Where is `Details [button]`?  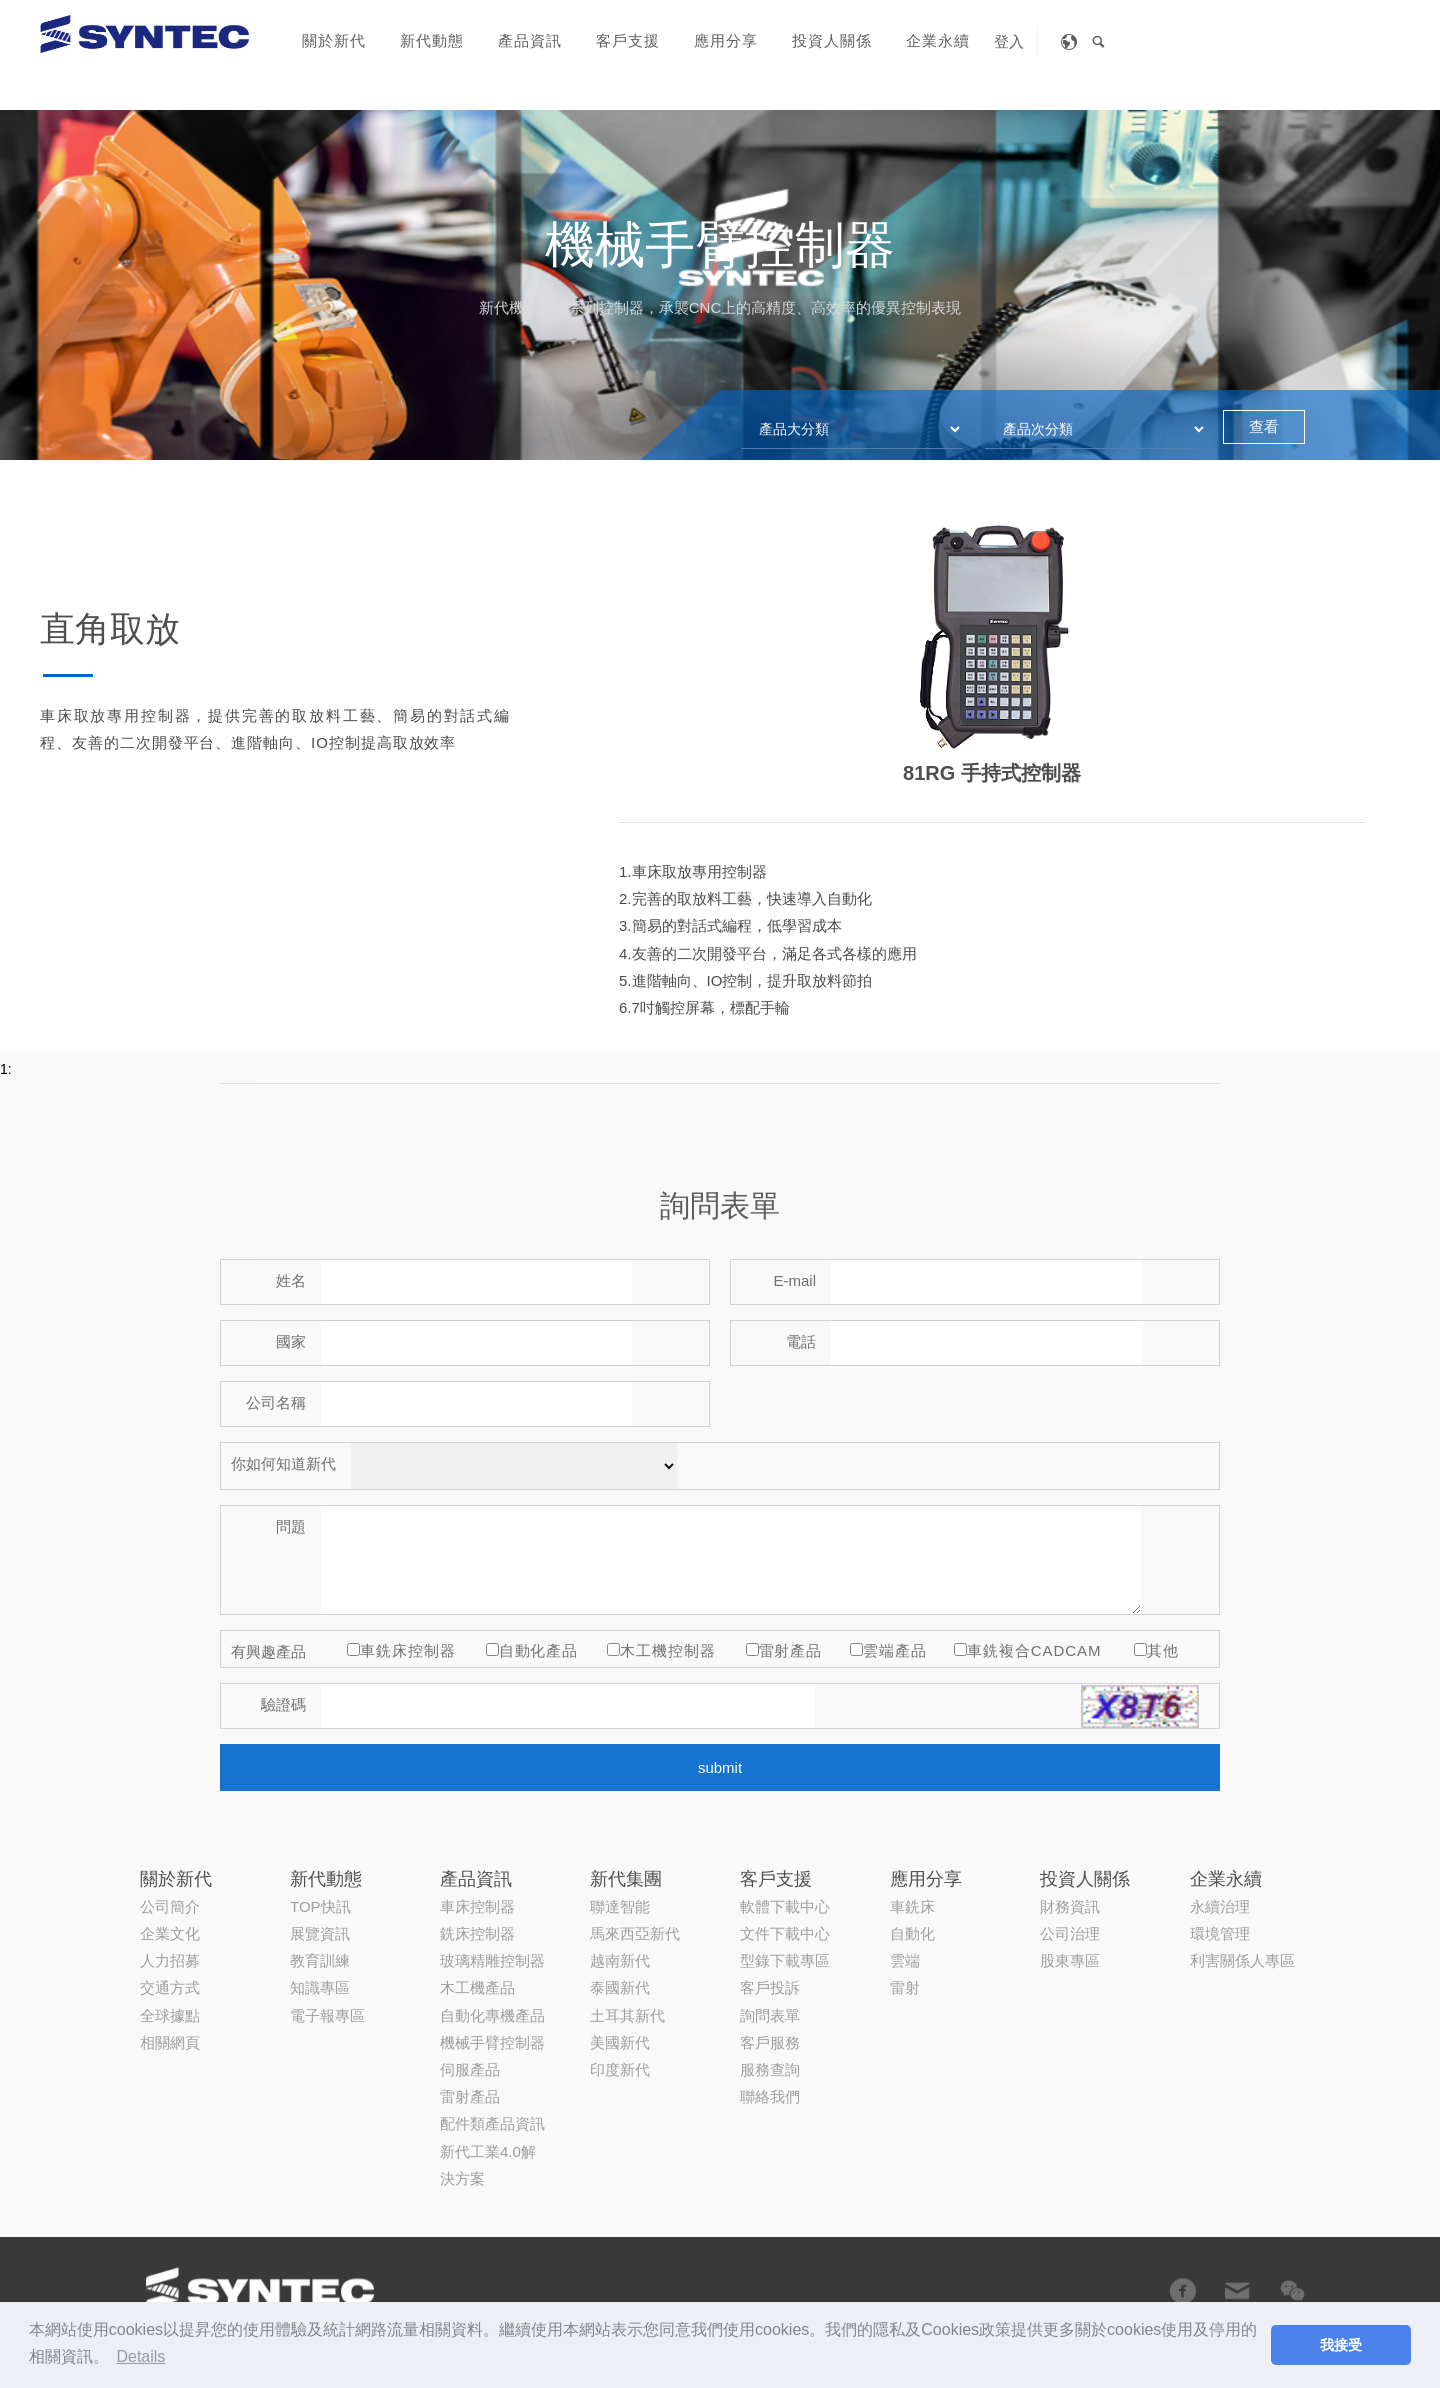 Details [button] is located at coordinates (140, 2356).